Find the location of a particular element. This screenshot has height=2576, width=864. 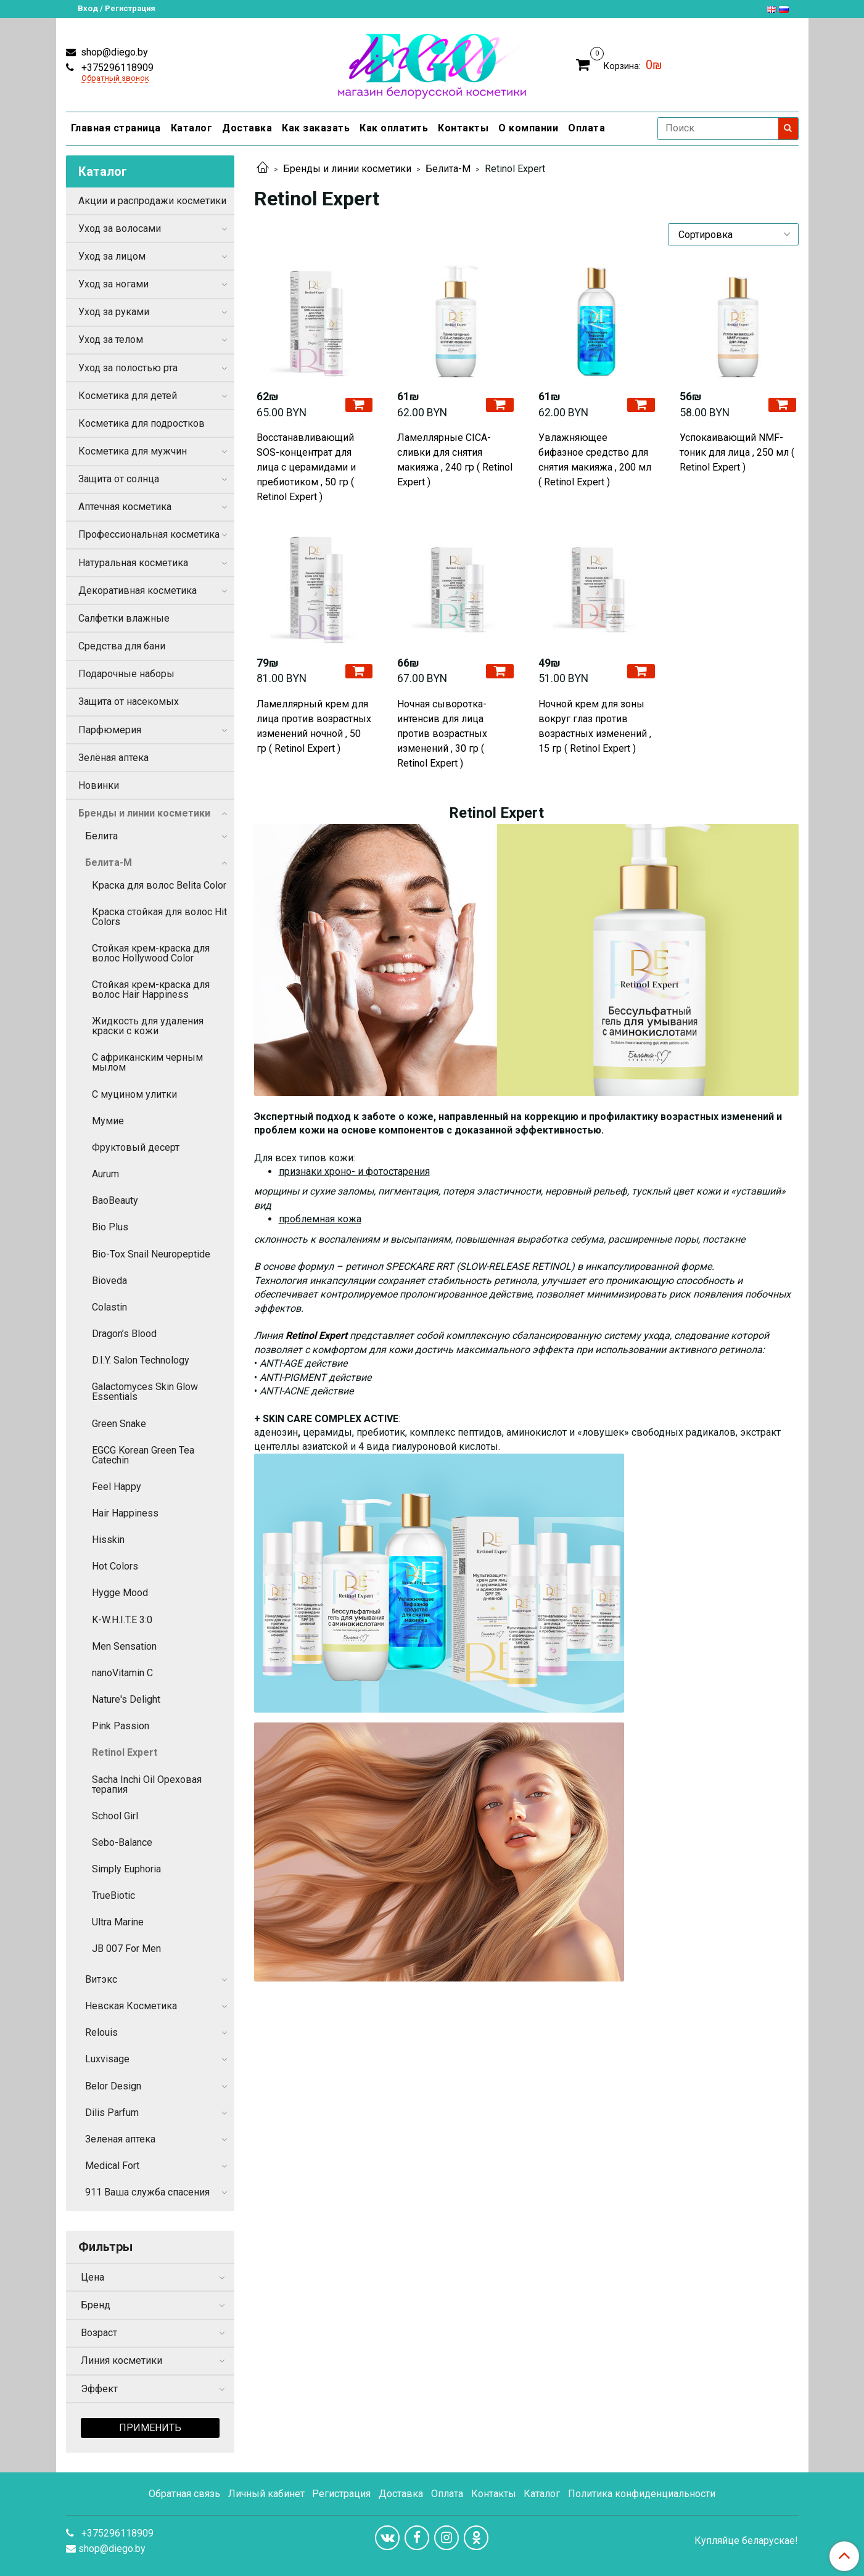

Применить is located at coordinates (150, 2428).